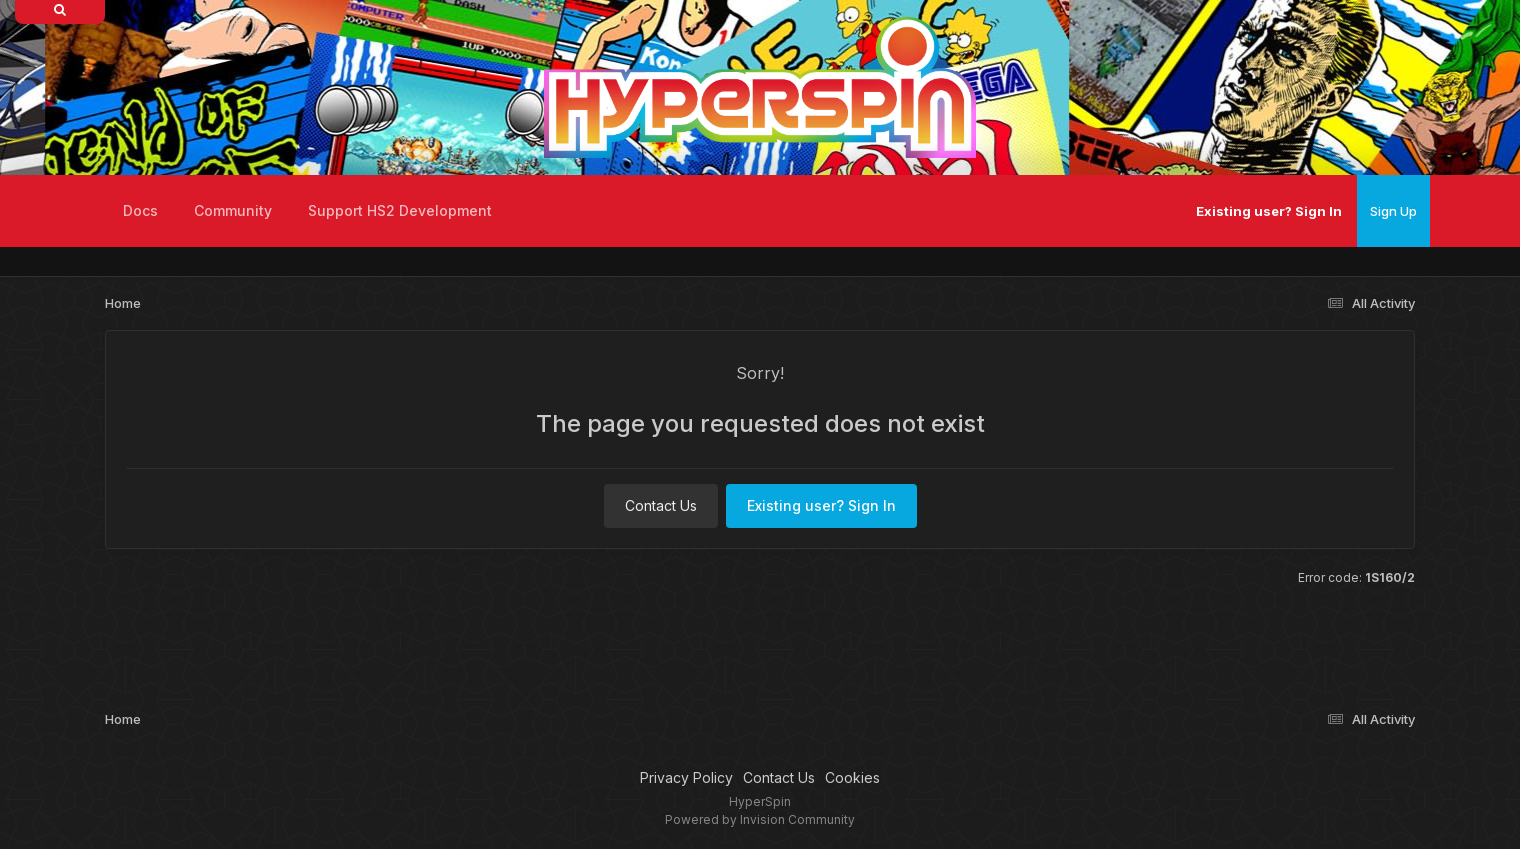 The height and width of the screenshot is (849, 1520). Describe the element at coordinates (760, 819) in the screenshot. I see `Powered by Invision Community` at that location.